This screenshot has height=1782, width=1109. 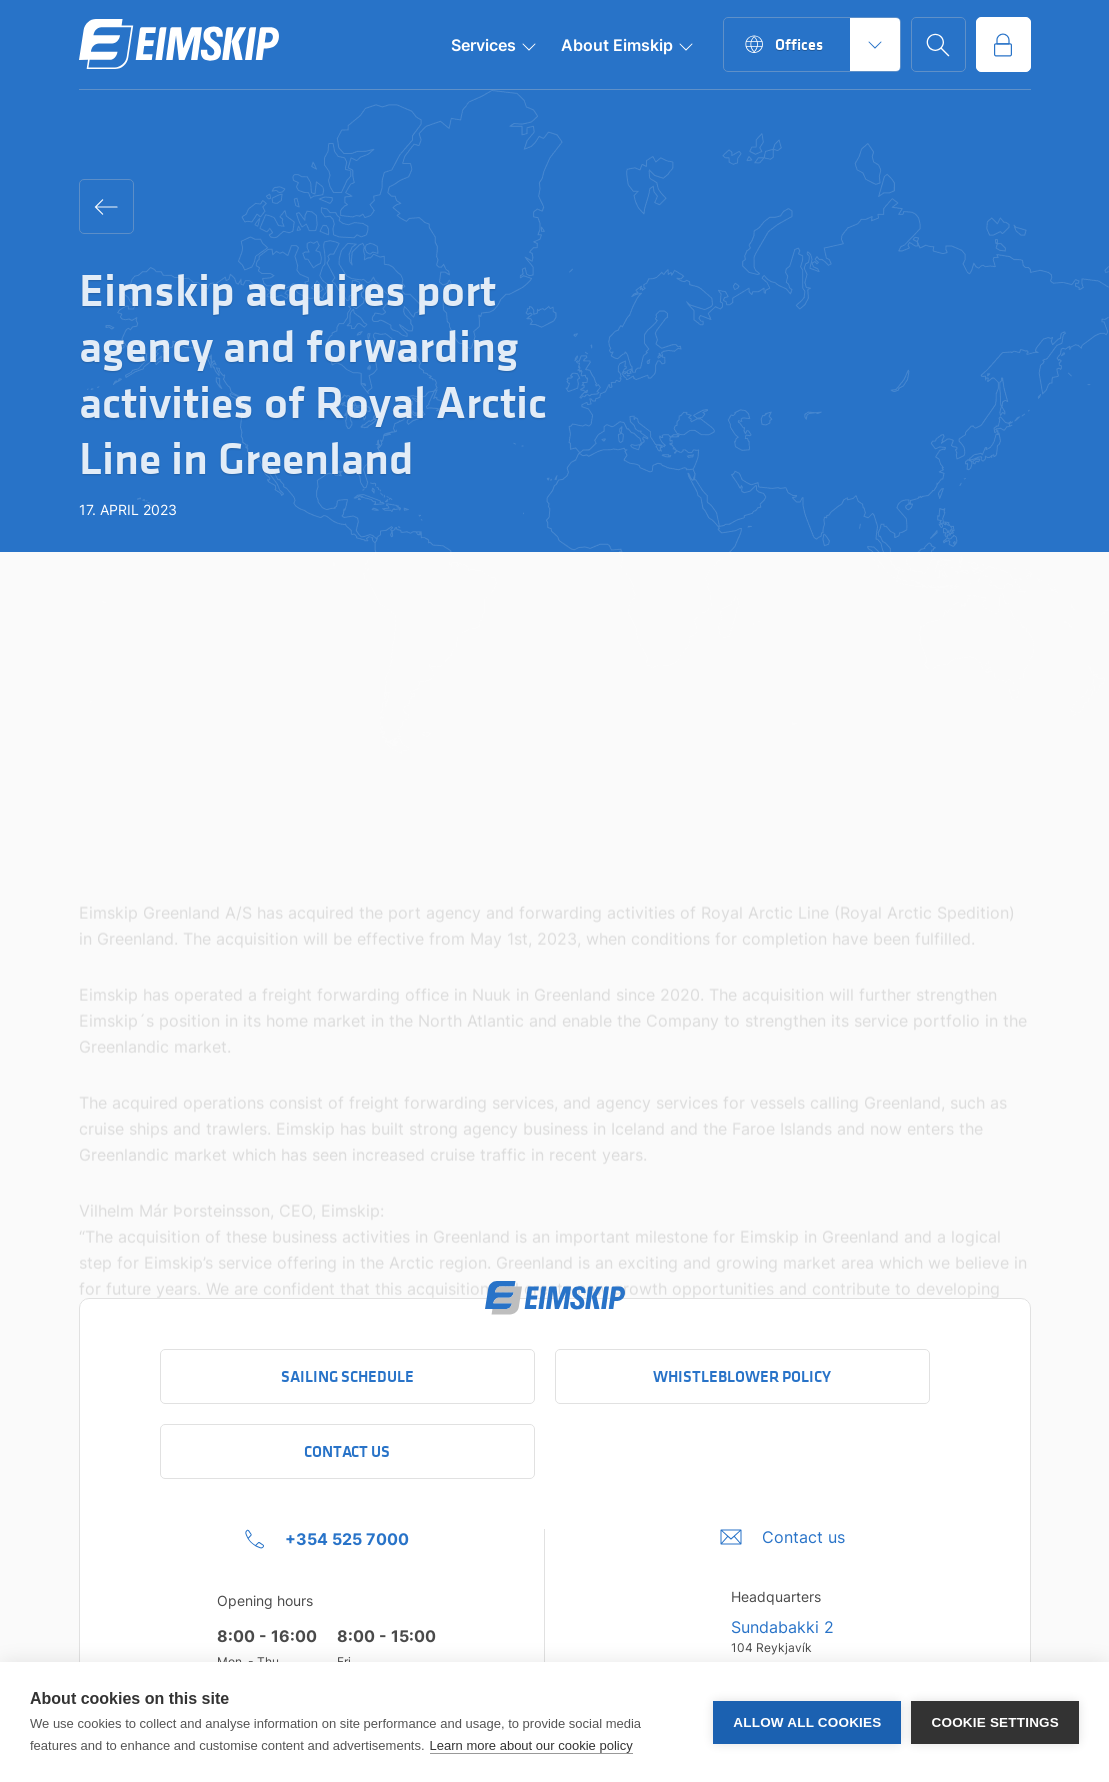 What do you see at coordinates (782, 1627) in the screenshot?
I see `Sundabakki 2 [Sundabakki 2 Company address link to Google maps]` at bounding box center [782, 1627].